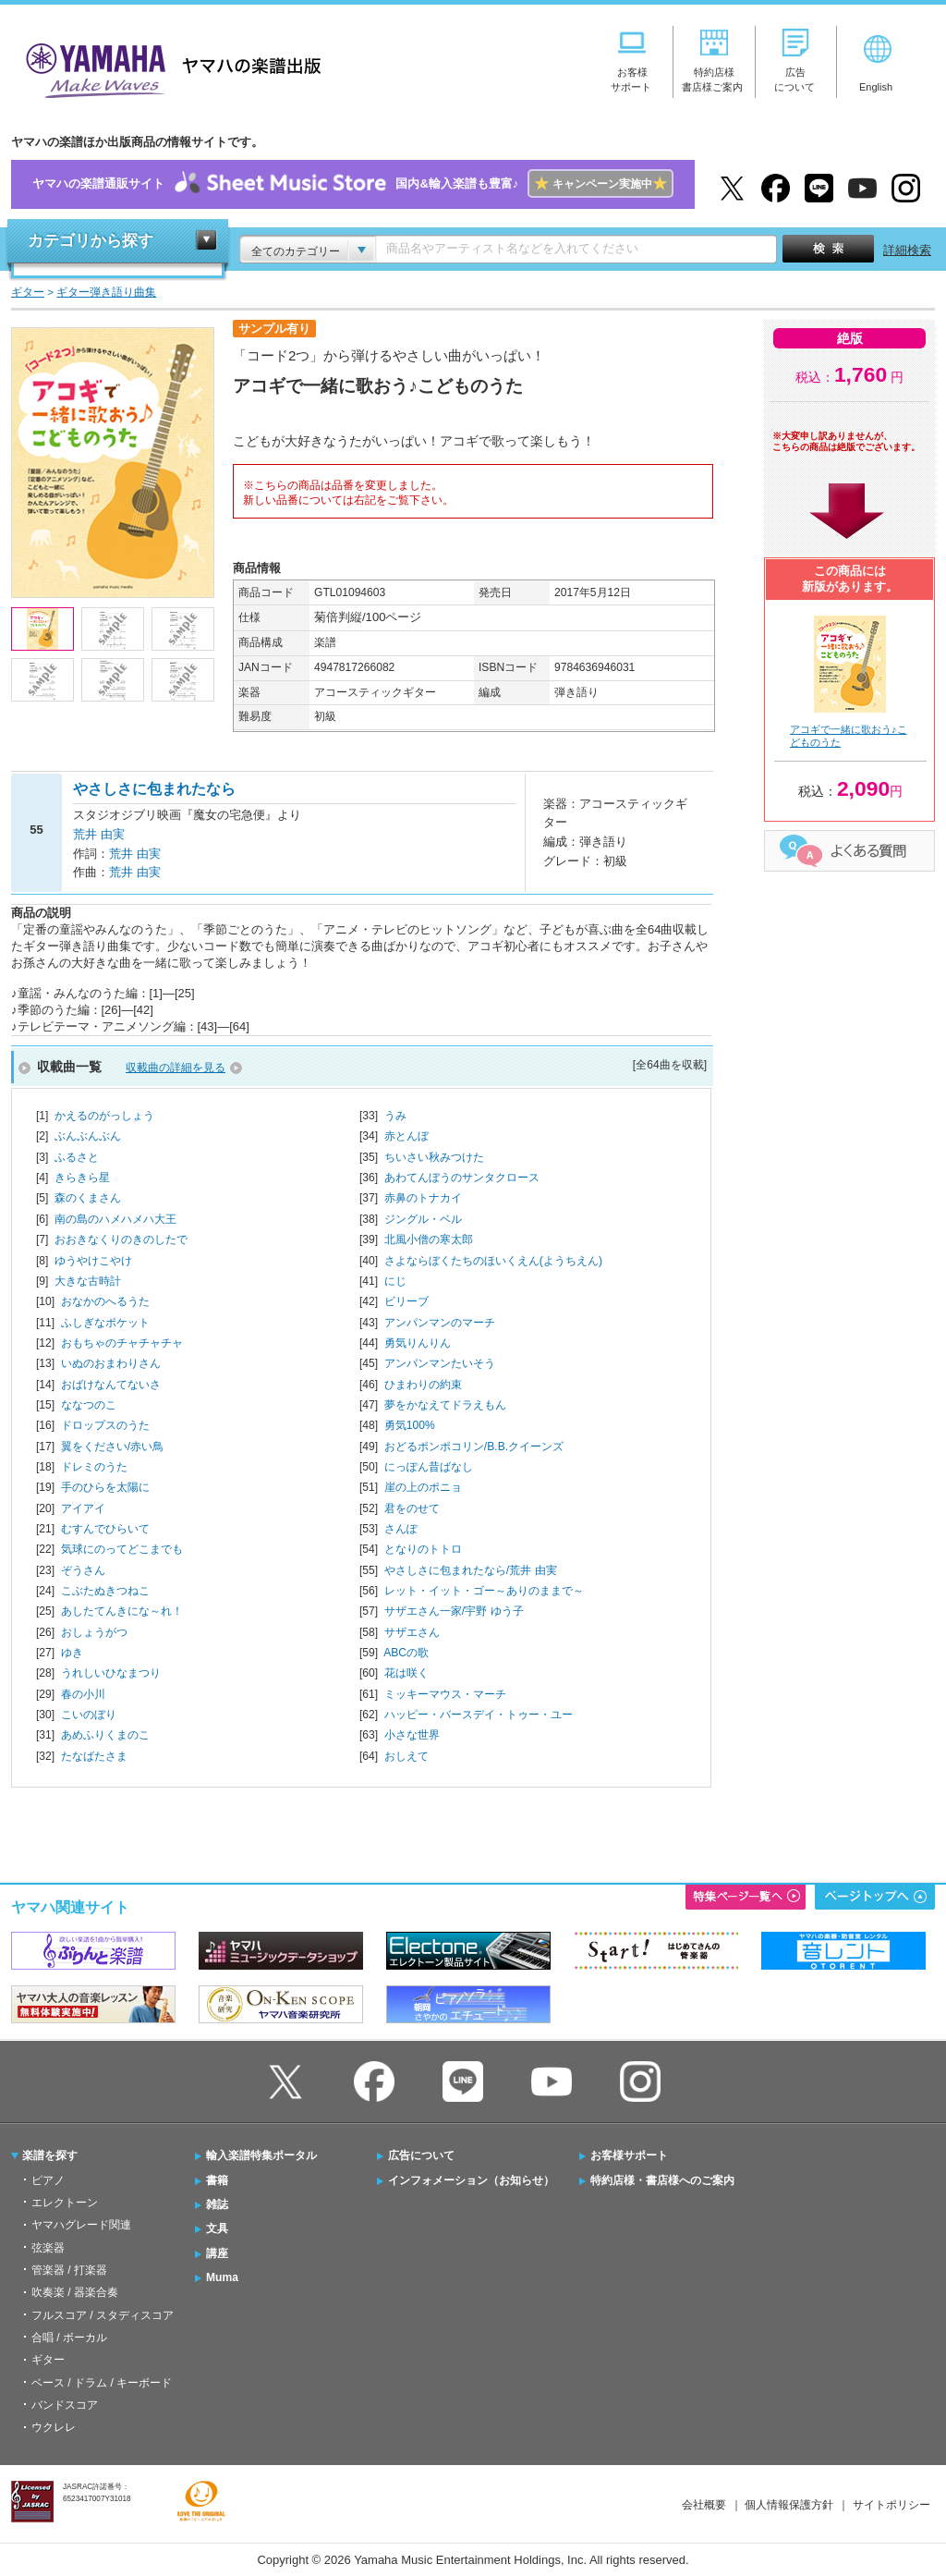  Describe the element at coordinates (484, 1590) in the screenshot. I see `レット・イット・ゴー～ありのままで～` at that location.